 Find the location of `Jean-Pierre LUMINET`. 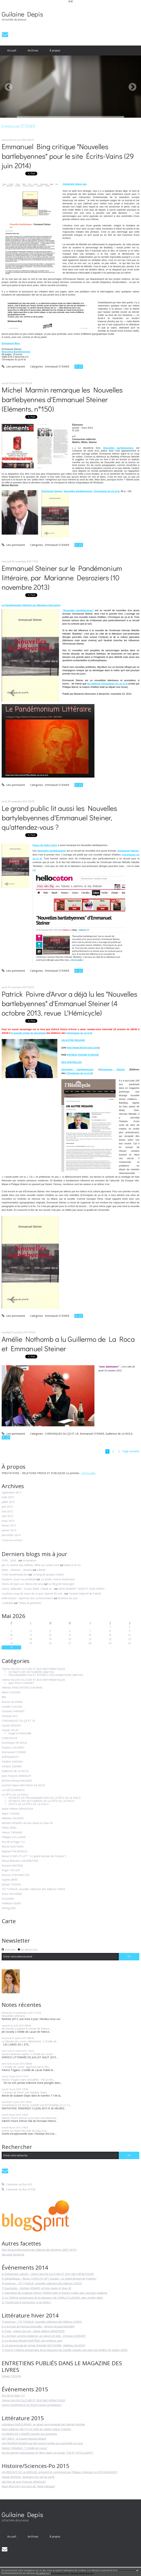

Jean-Pierre LUMINET is located at coordinates (21, 1683).